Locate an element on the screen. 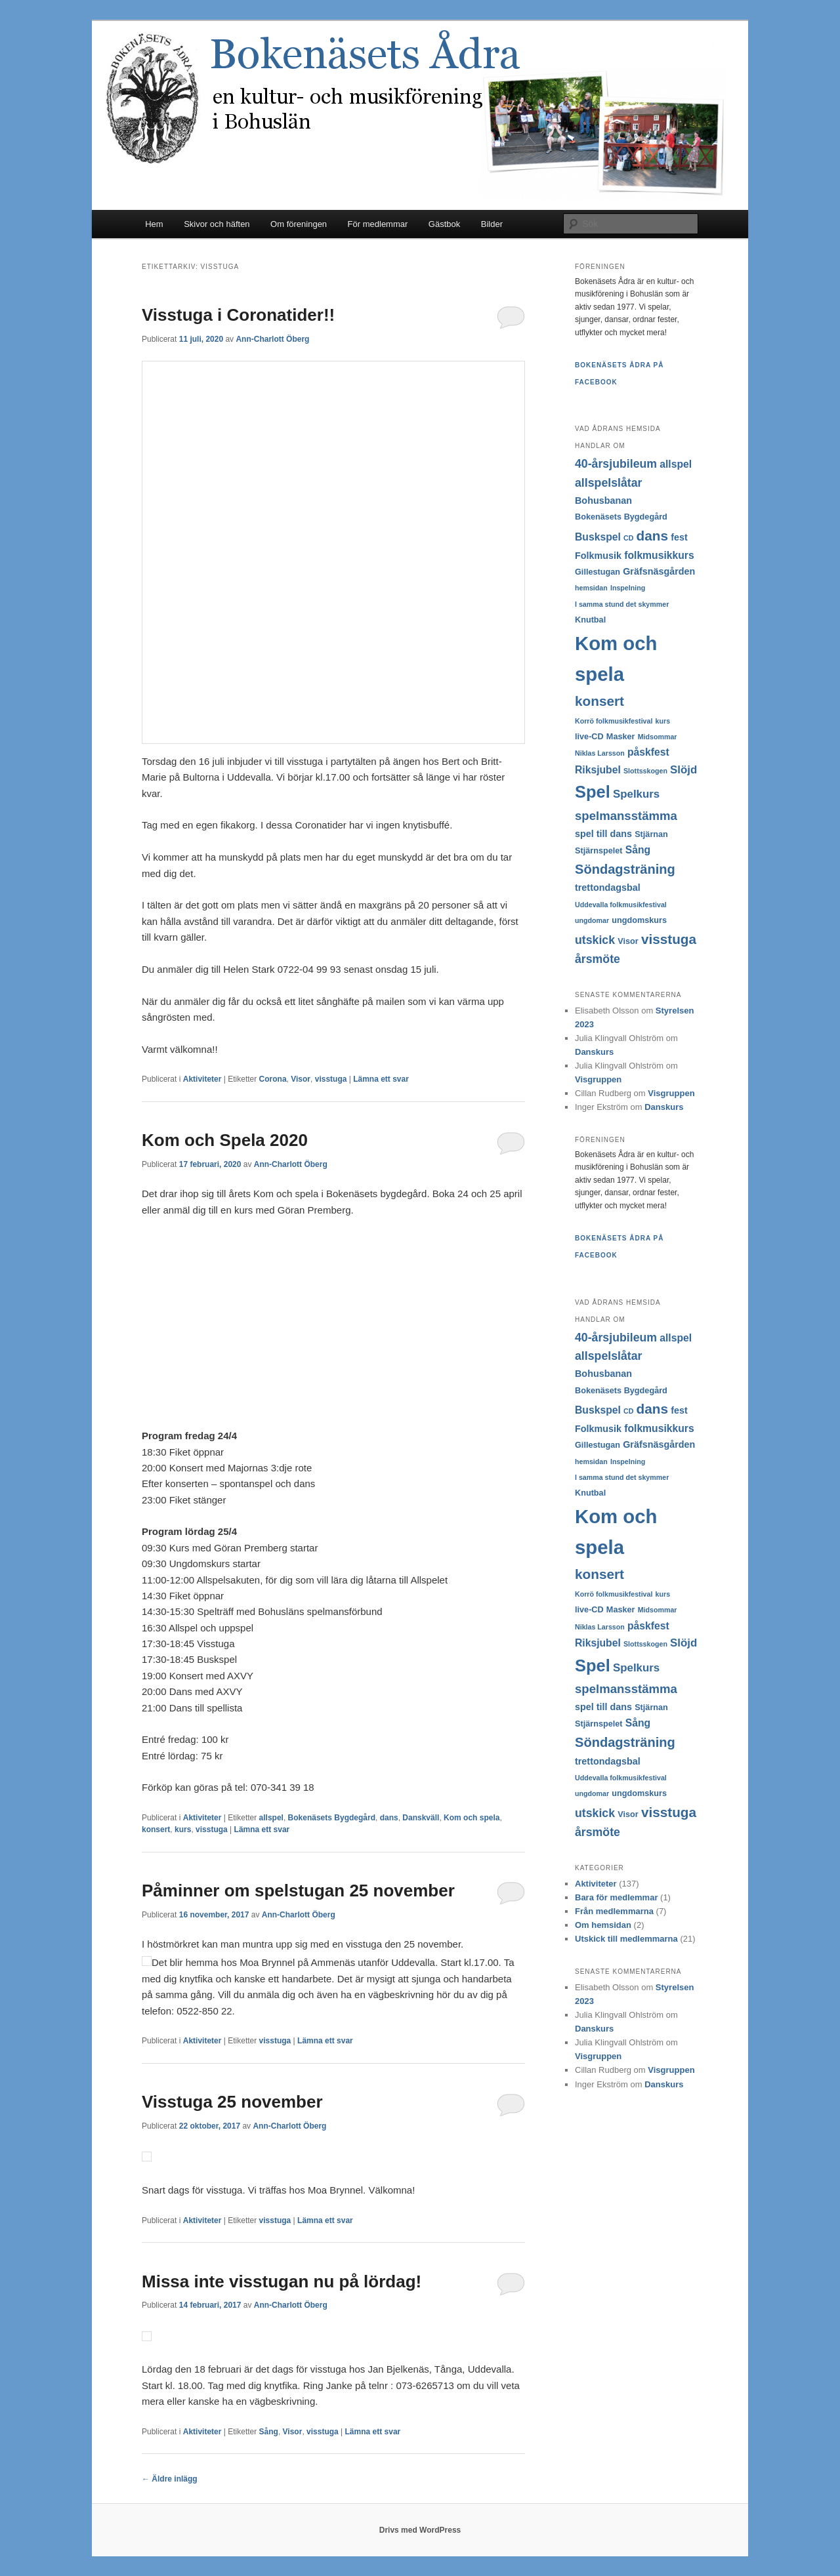 This screenshot has height=2576, width=840. kurs [kurs (2 objekt)] is located at coordinates (663, 721).